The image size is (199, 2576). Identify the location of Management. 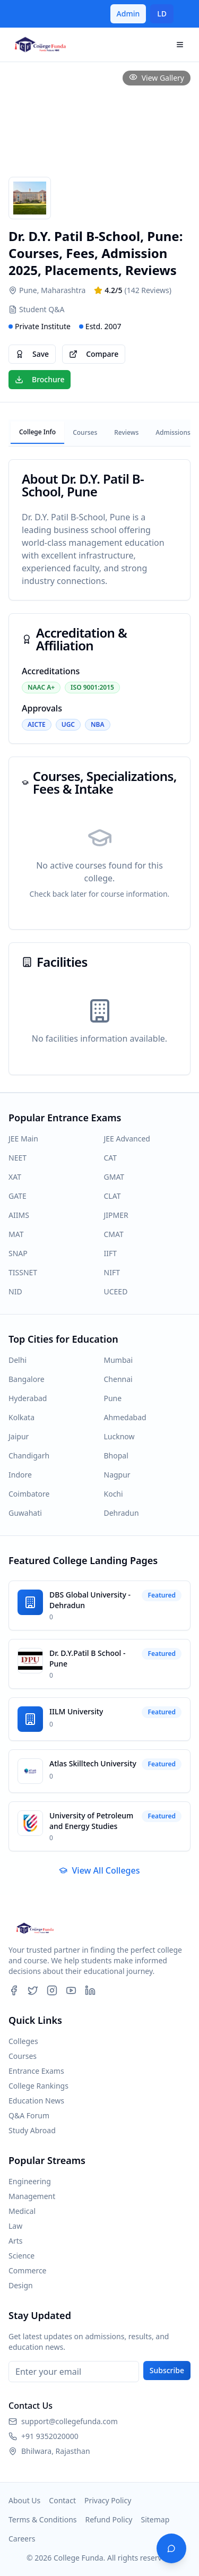
(31, 2196).